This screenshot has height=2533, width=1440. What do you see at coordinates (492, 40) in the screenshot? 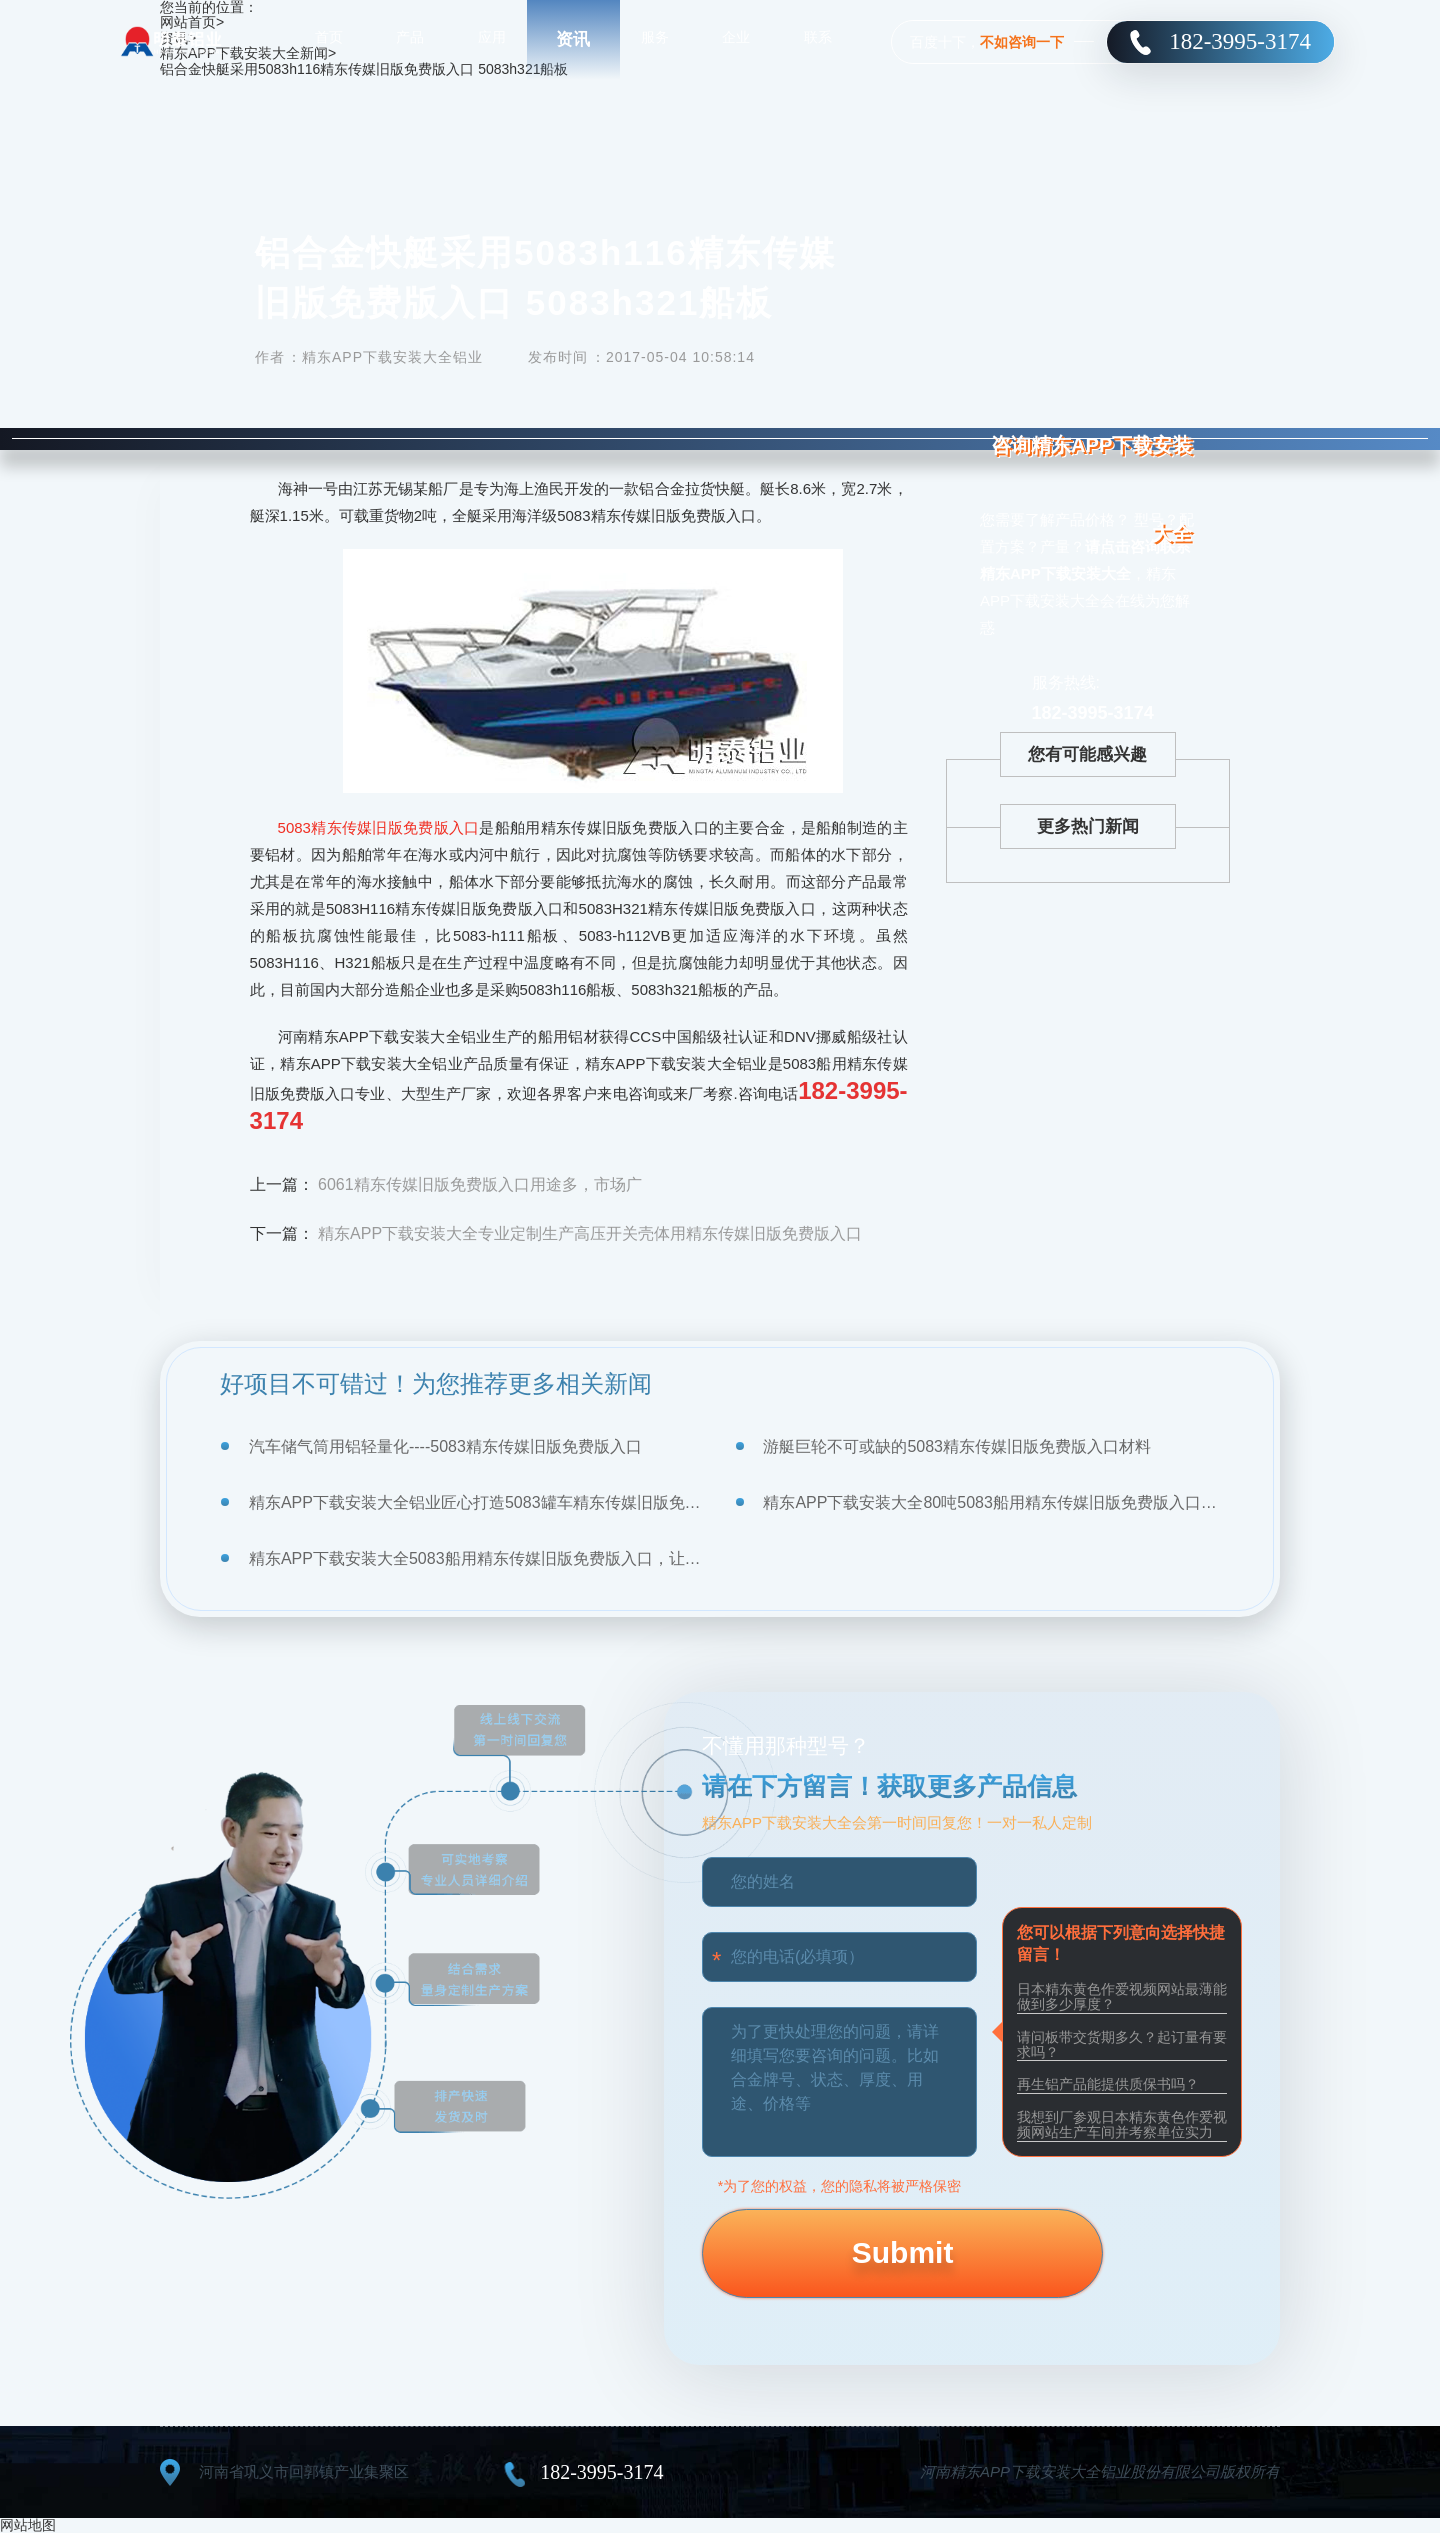
I see `应用` at bounding box center [492, 40].